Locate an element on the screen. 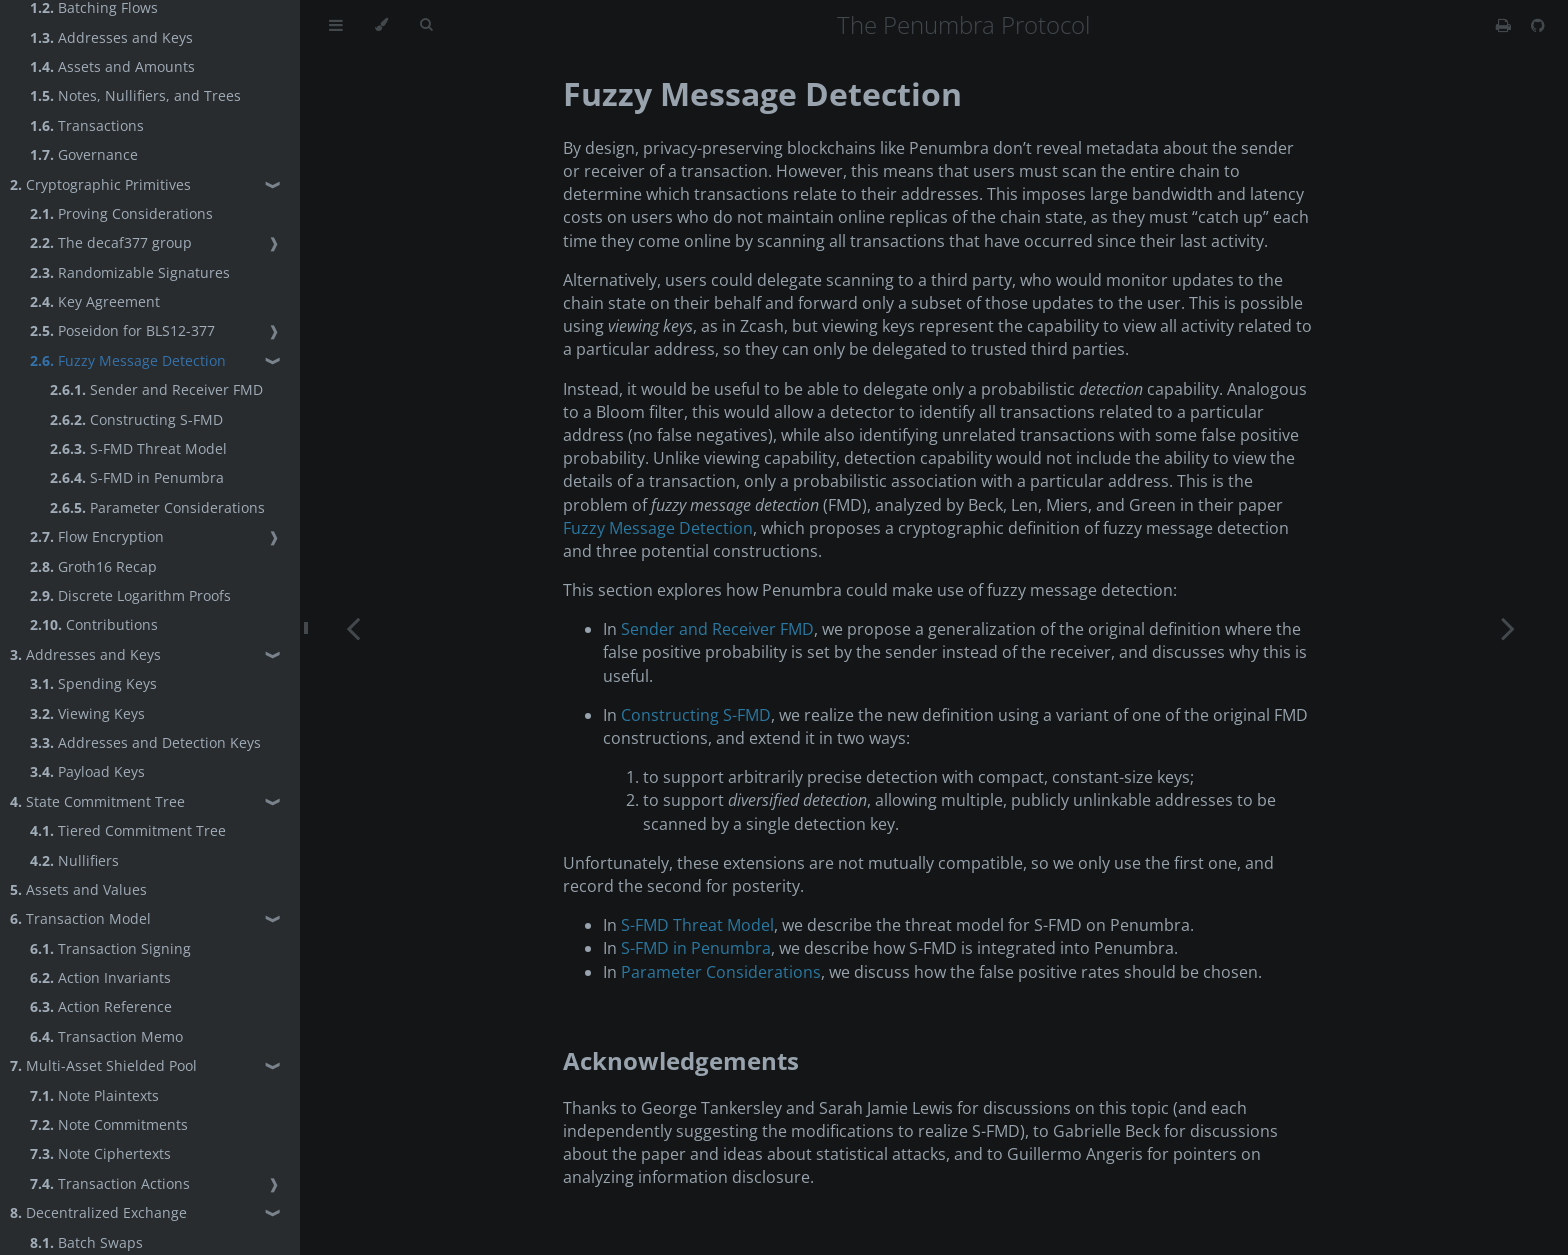 The width and height of the screenshot is (1568, 1255). [Print this book] is located at coordinates (1505, 25).